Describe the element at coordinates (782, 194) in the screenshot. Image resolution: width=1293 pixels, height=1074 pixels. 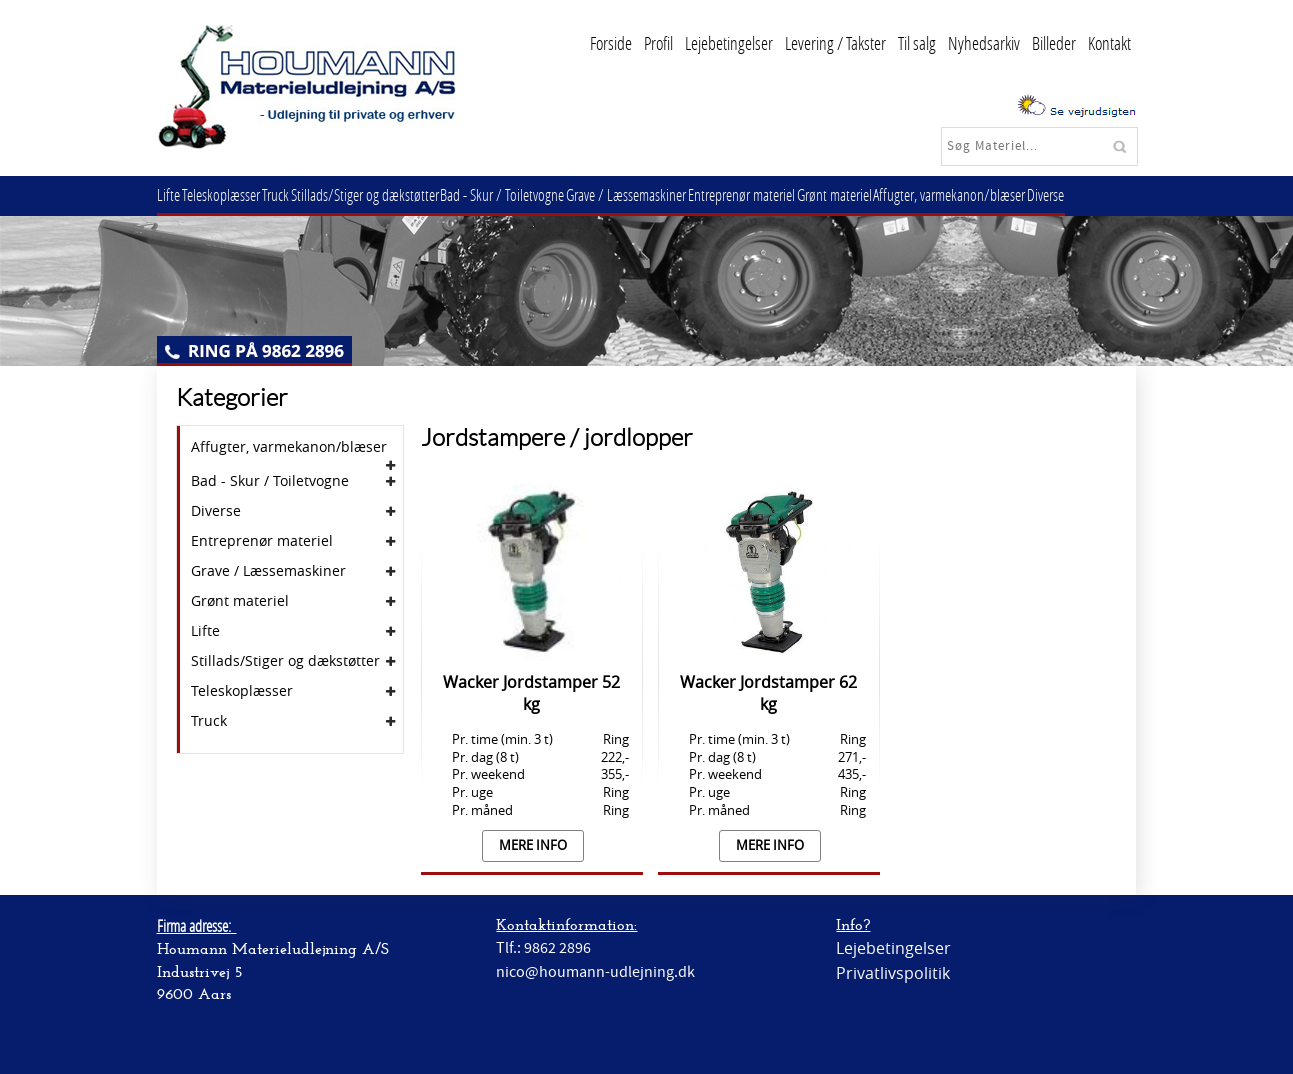
I see `Entreprenør materiel` at that location.